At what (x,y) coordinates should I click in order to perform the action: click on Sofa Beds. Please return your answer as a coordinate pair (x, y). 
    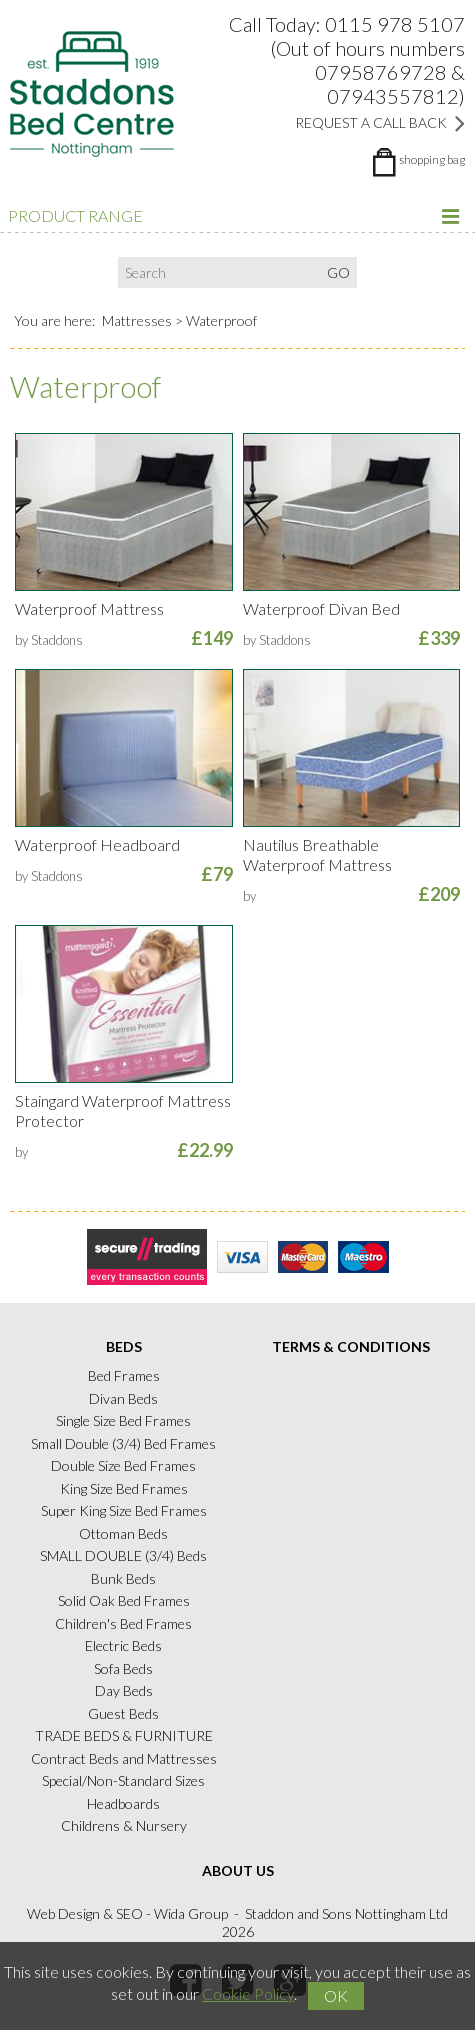
    Looking at the image, I should click on (123, 1668).